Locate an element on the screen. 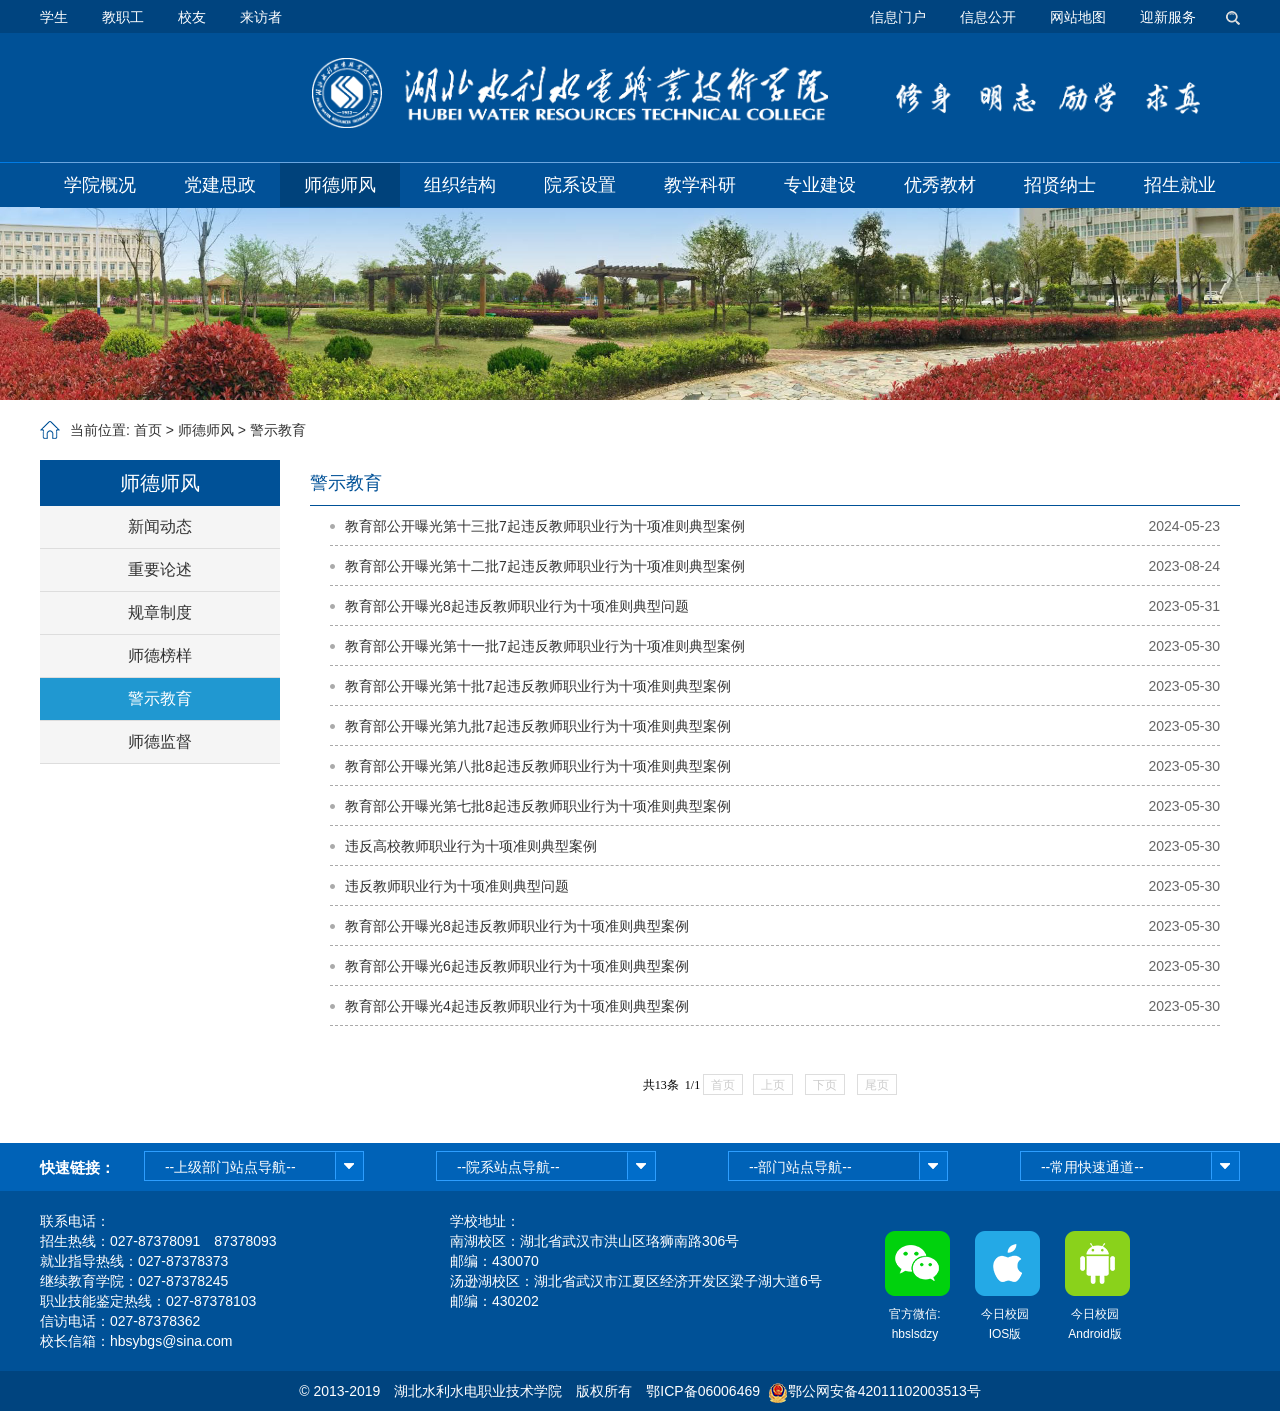 The image size is (1280, 1411). 教育部公开曝光4起违反教师职业行为十项准则典型案例 is located at coordinates (517, 1006).